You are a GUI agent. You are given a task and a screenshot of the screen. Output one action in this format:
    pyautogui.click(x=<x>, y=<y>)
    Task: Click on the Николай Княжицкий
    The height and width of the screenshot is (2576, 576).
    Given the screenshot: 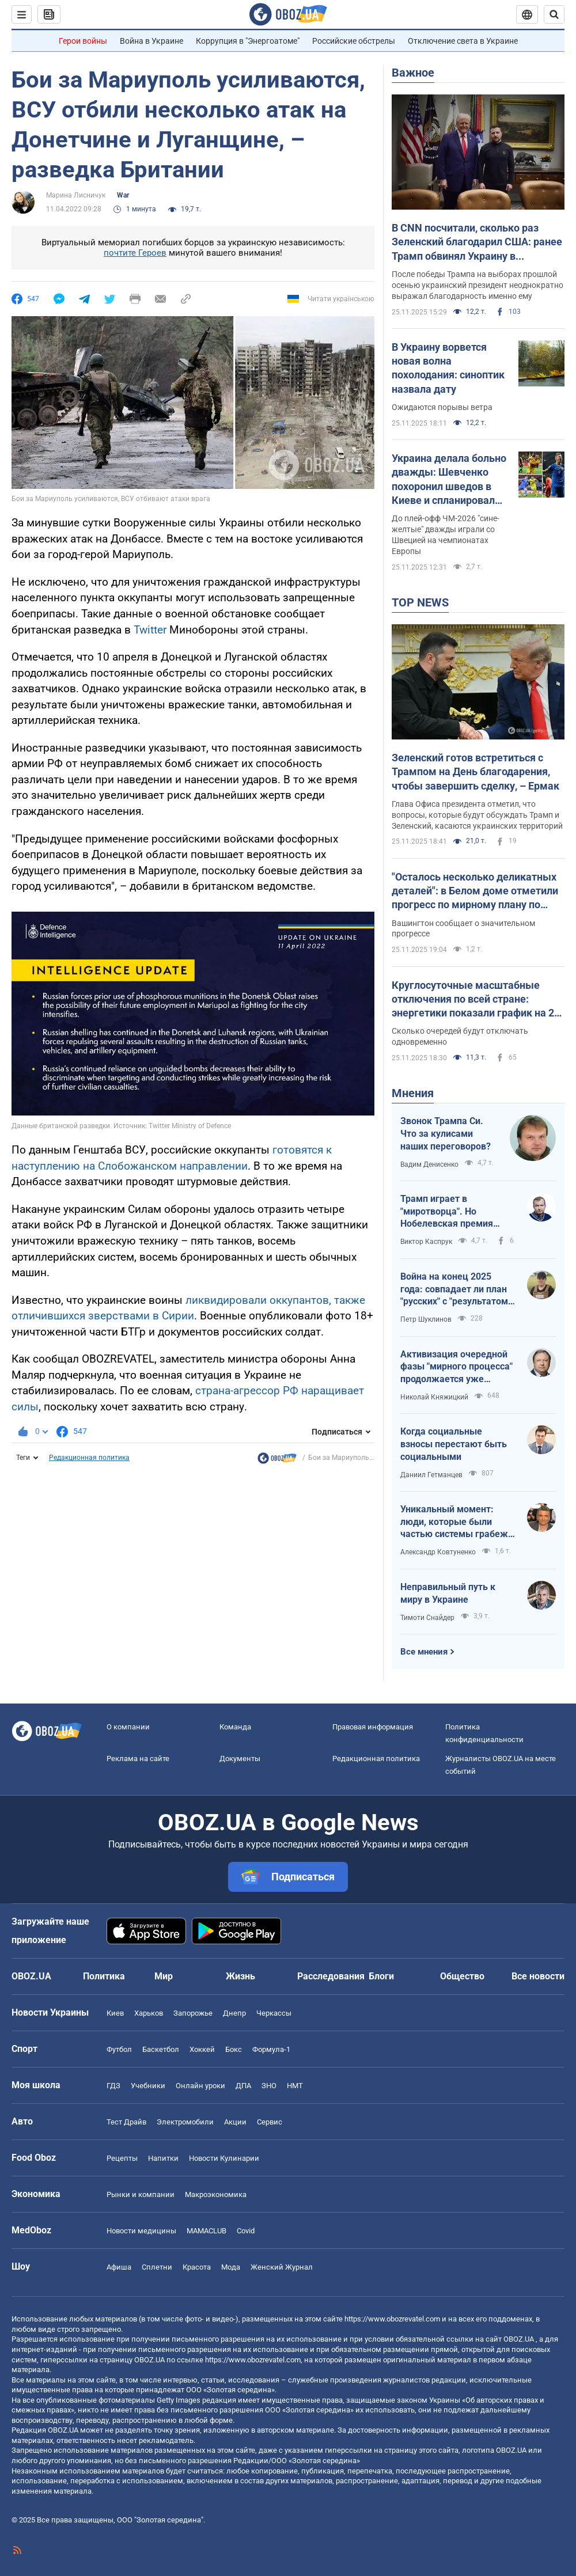 What is the action you would take?
    pyautogui.click(x=434, y=1397)
    